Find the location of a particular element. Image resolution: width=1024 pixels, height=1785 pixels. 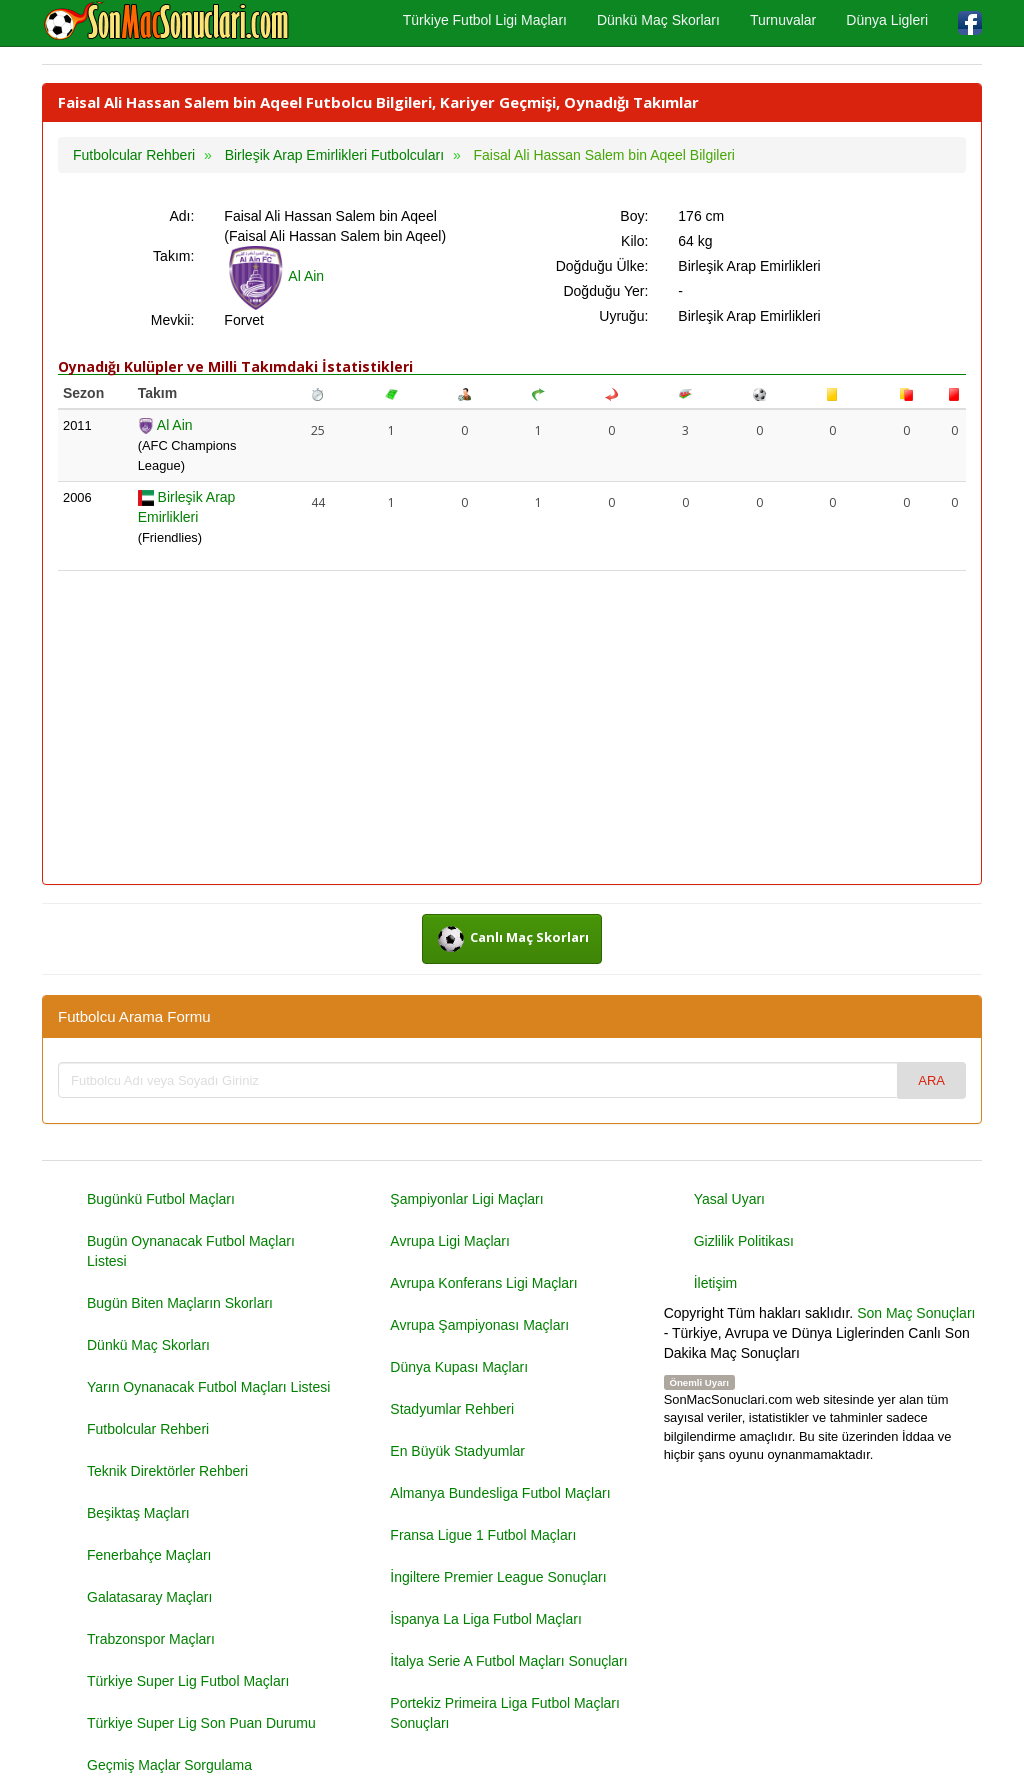

Al Ain is located at coordinates (274, 276).